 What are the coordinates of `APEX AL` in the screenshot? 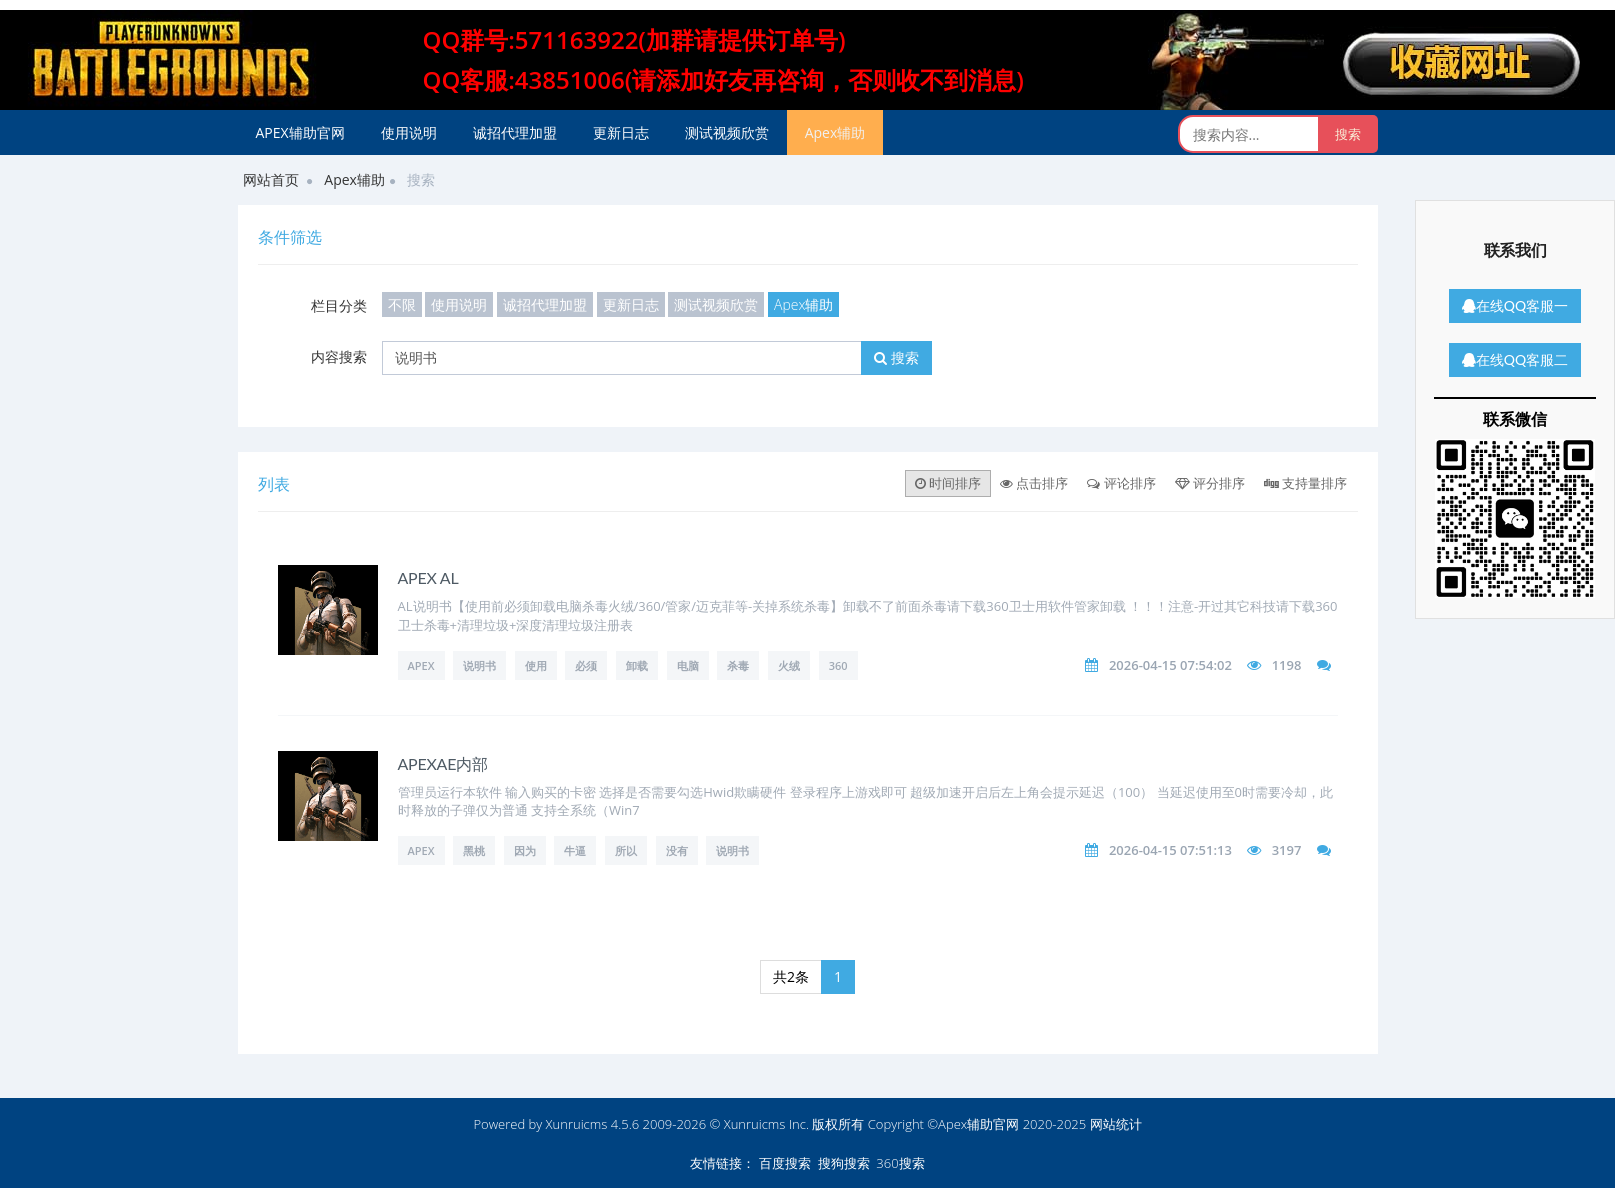 It's located at (428, 577).